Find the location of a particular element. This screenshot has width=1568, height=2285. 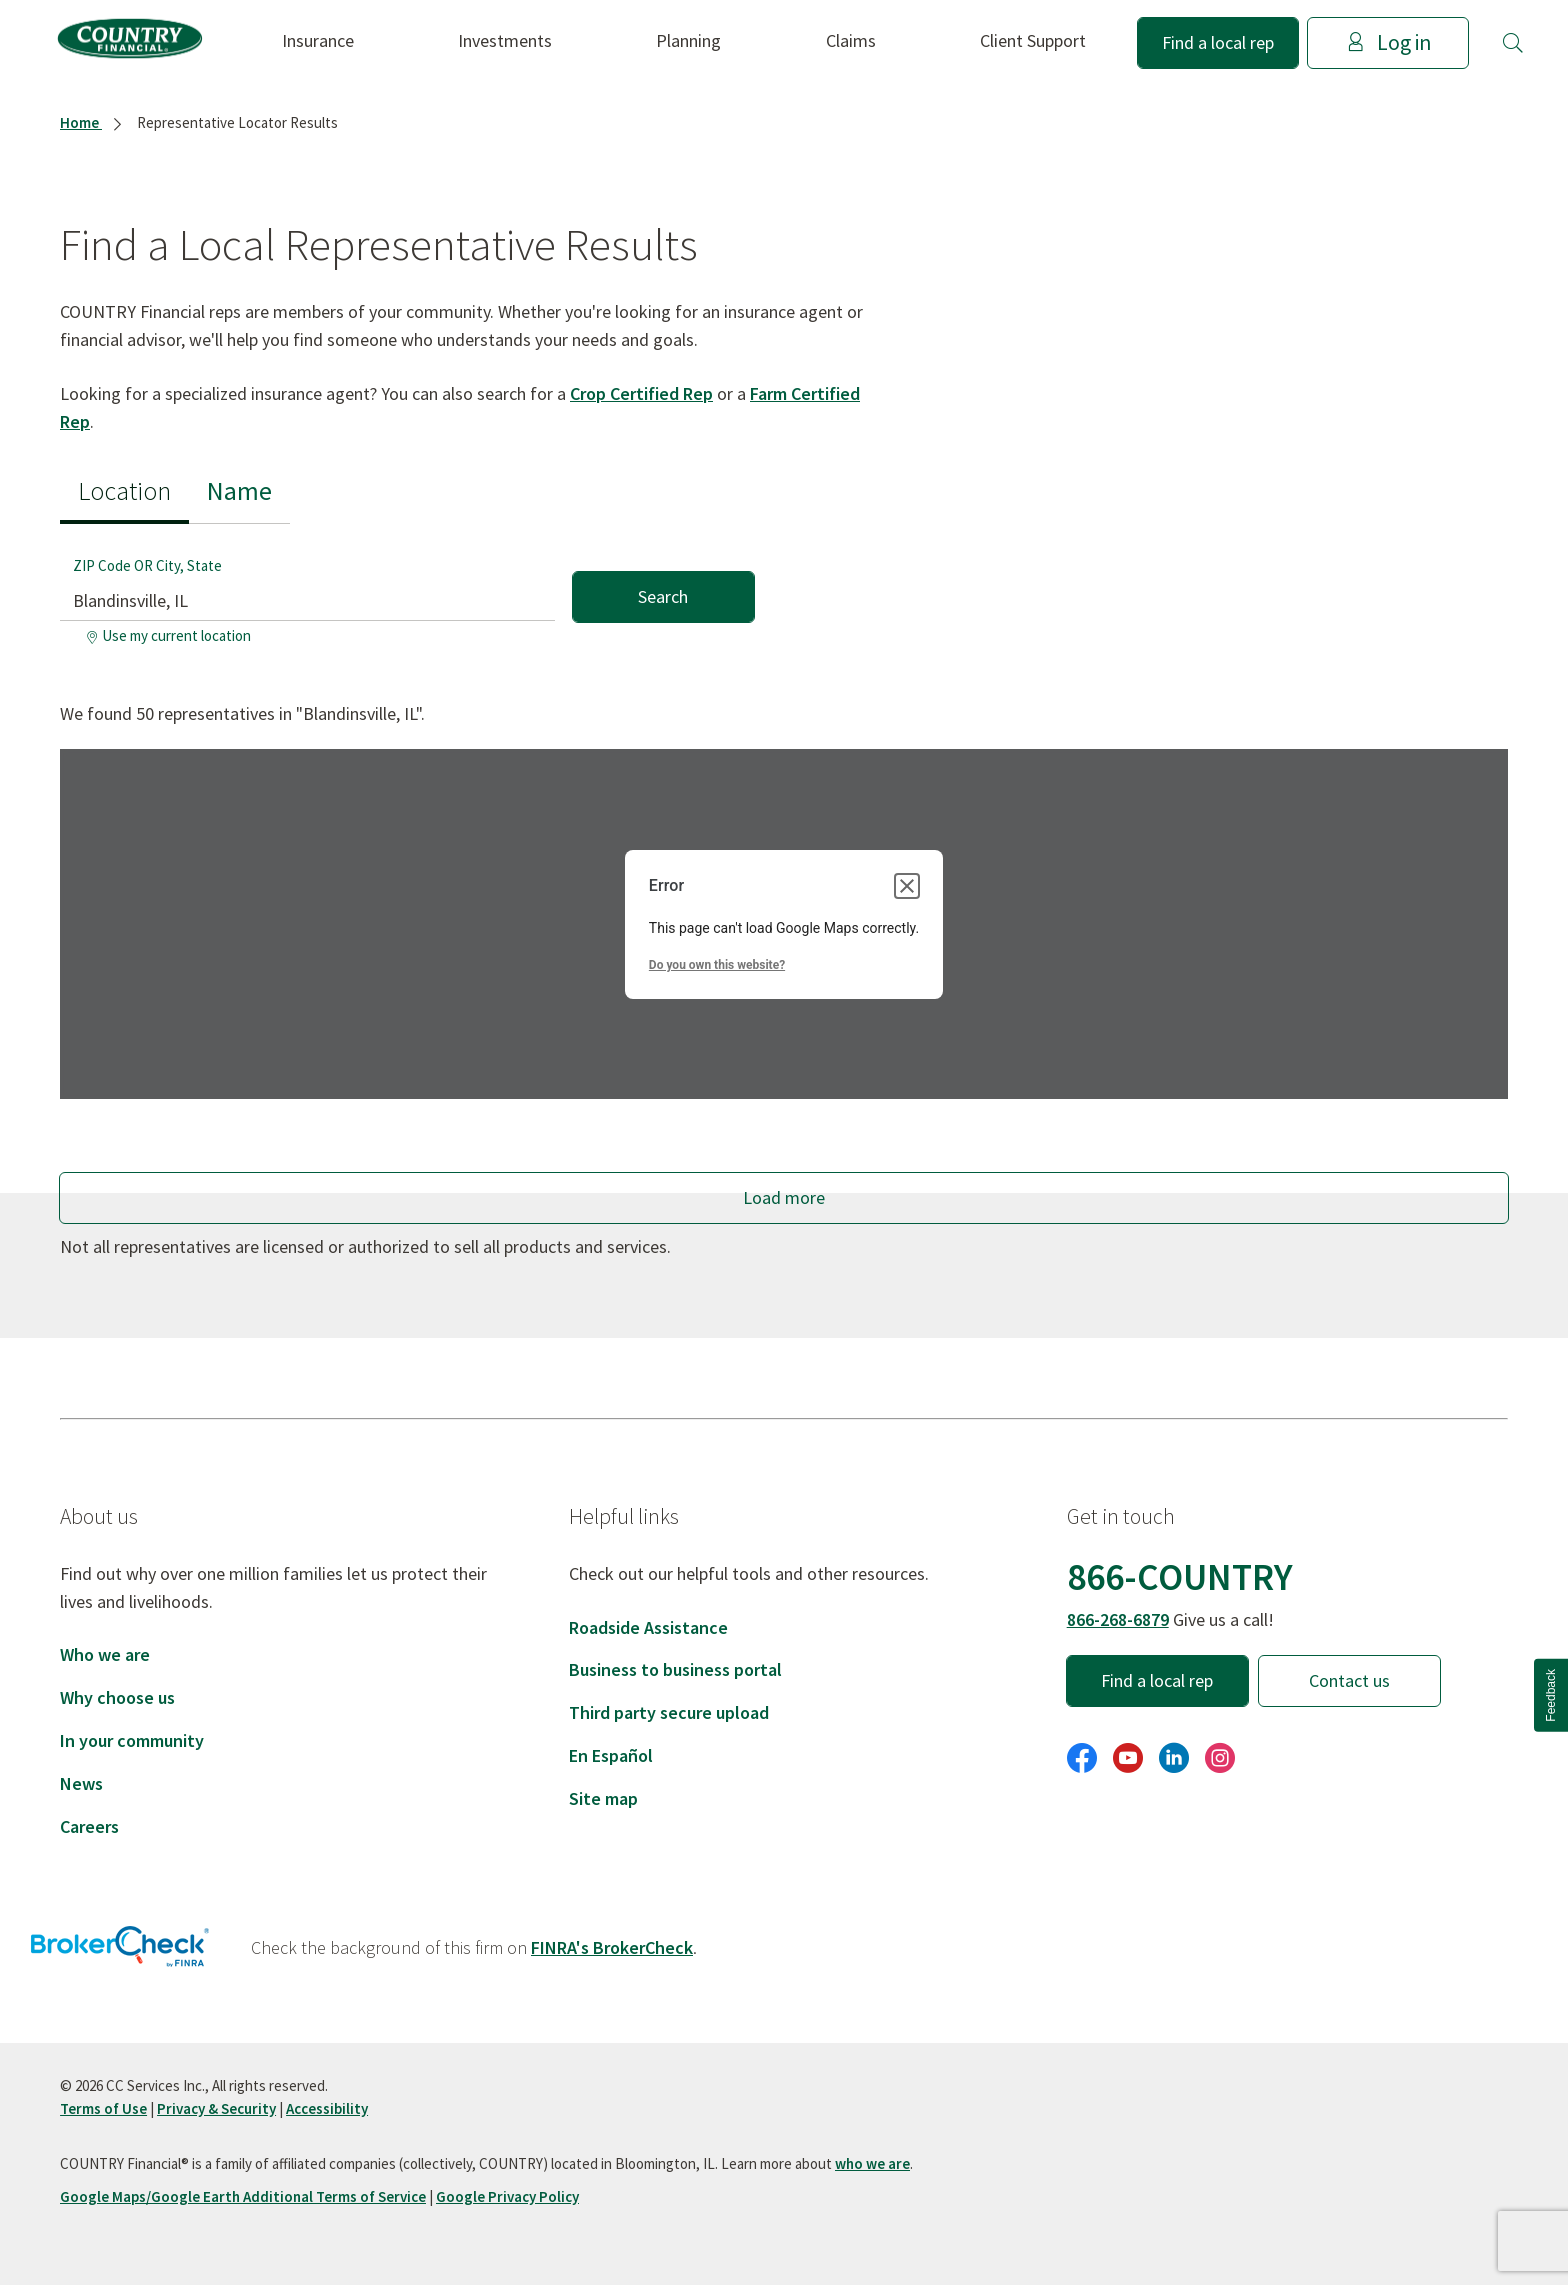

Do you own this website? is located at coordinates (717, 965).